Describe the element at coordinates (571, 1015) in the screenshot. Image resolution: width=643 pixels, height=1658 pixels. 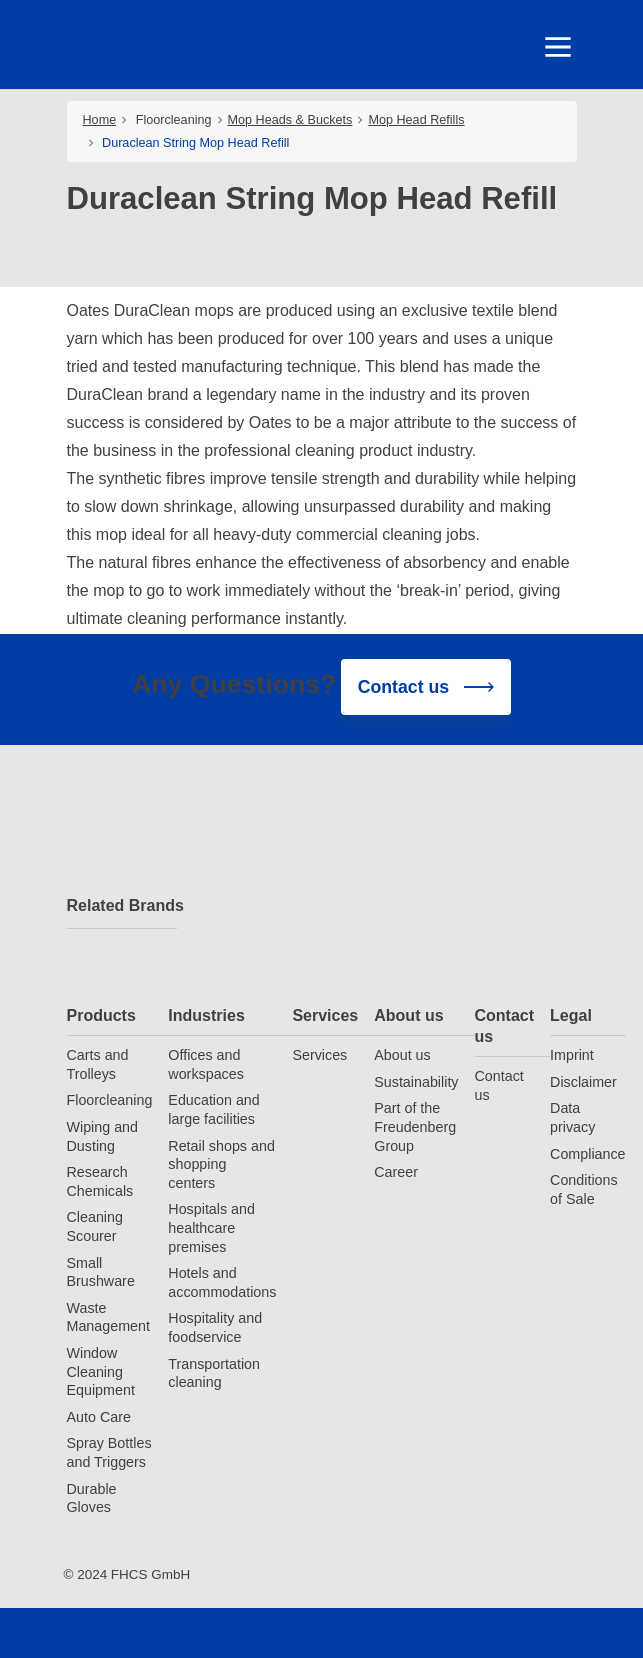
I see `Legal` at that location.